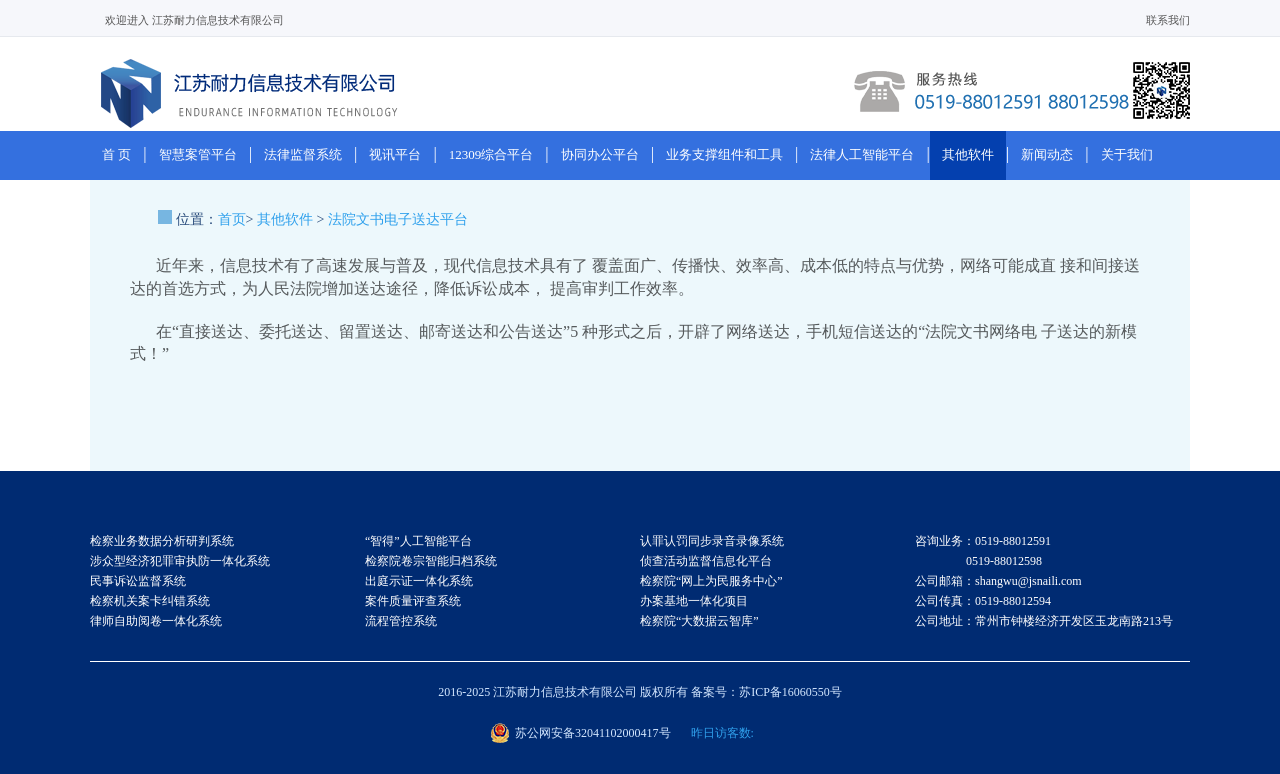 Image resolution: width=1280 pixels, height=774 pixels. What do you see at coordinates (722, 733) in the screenshot?
I see `昨日访客数:` at bounding box center [722, 733].